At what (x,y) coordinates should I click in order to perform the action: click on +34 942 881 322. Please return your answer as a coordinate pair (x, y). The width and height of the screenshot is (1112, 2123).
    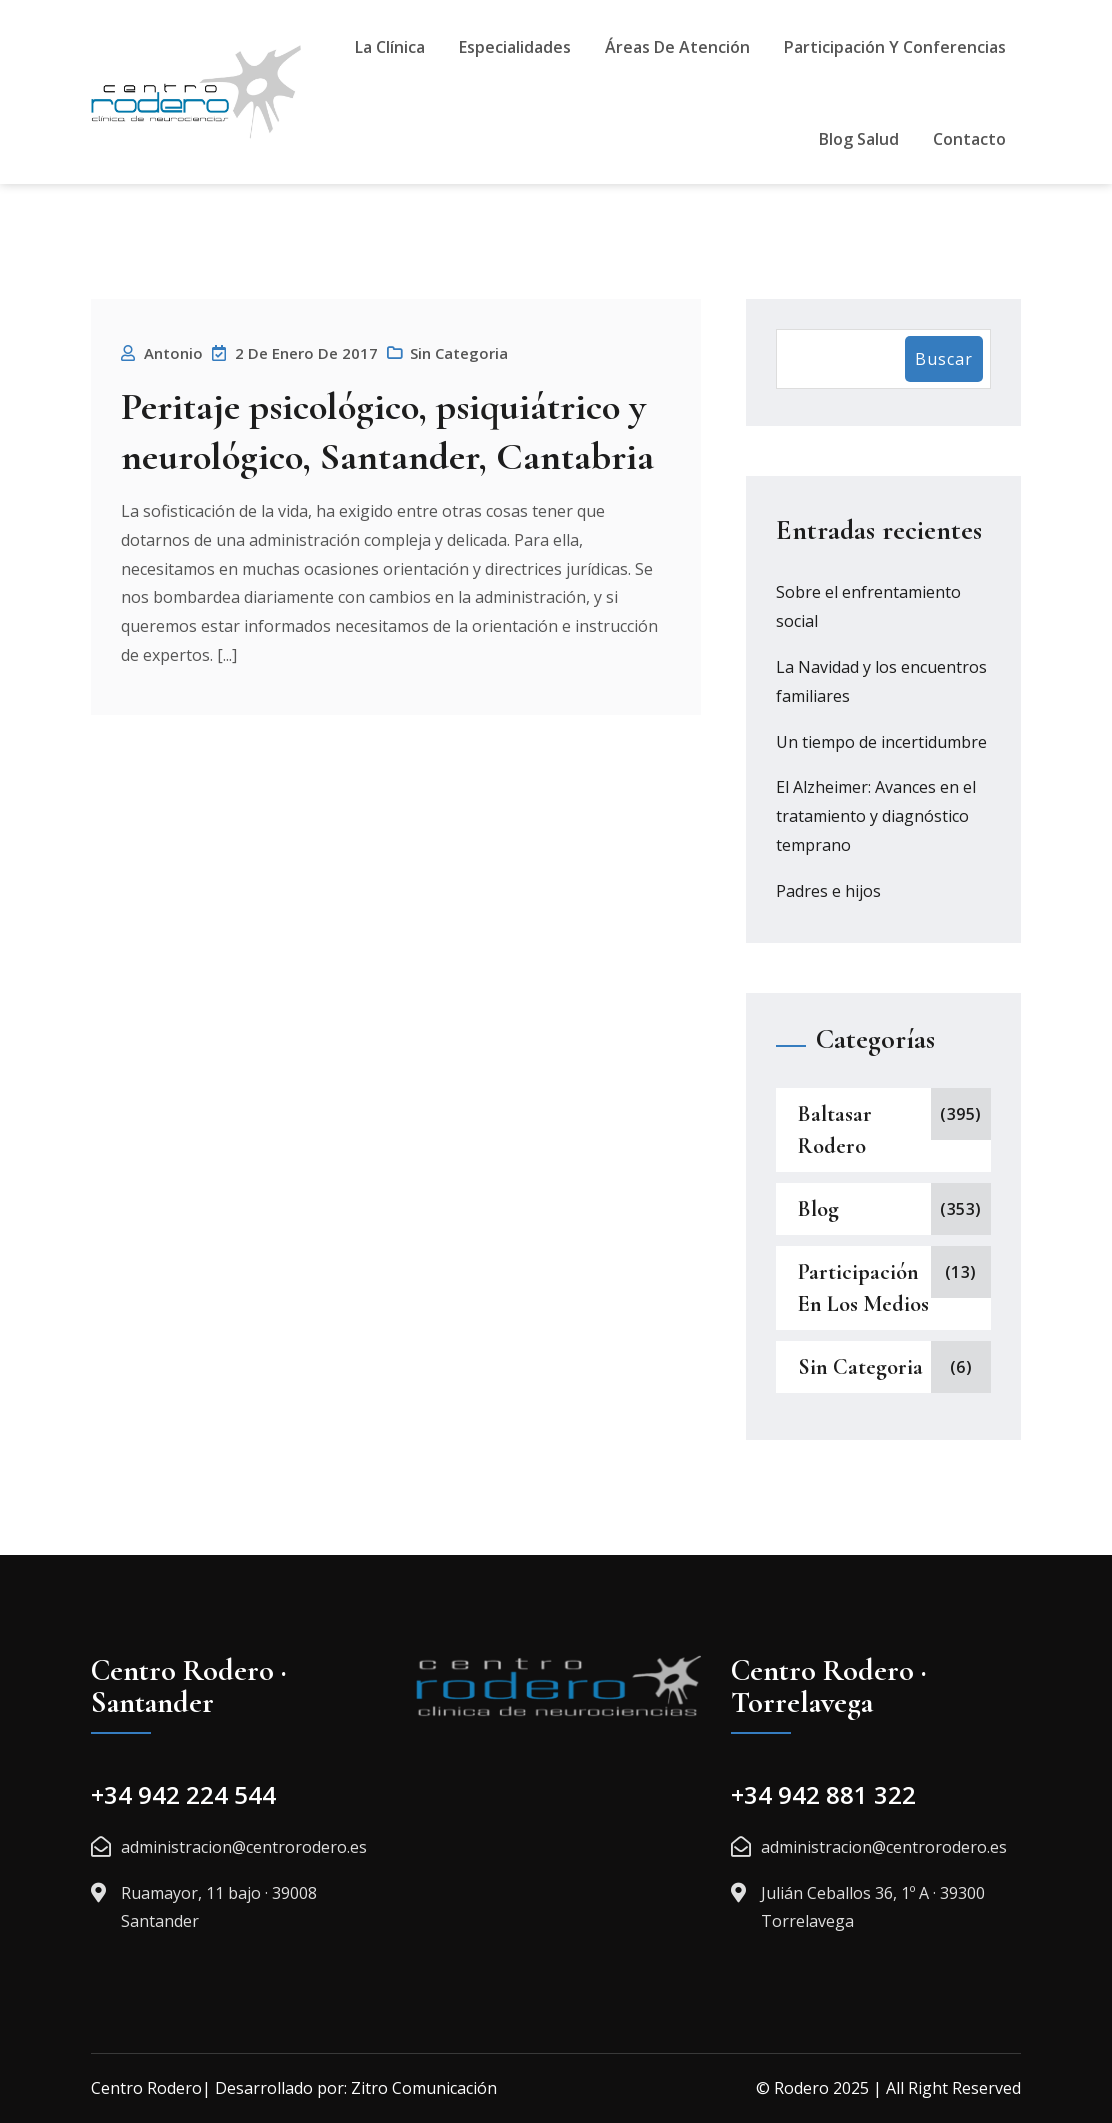
    Looking at the image, I should click on (823, 1794).